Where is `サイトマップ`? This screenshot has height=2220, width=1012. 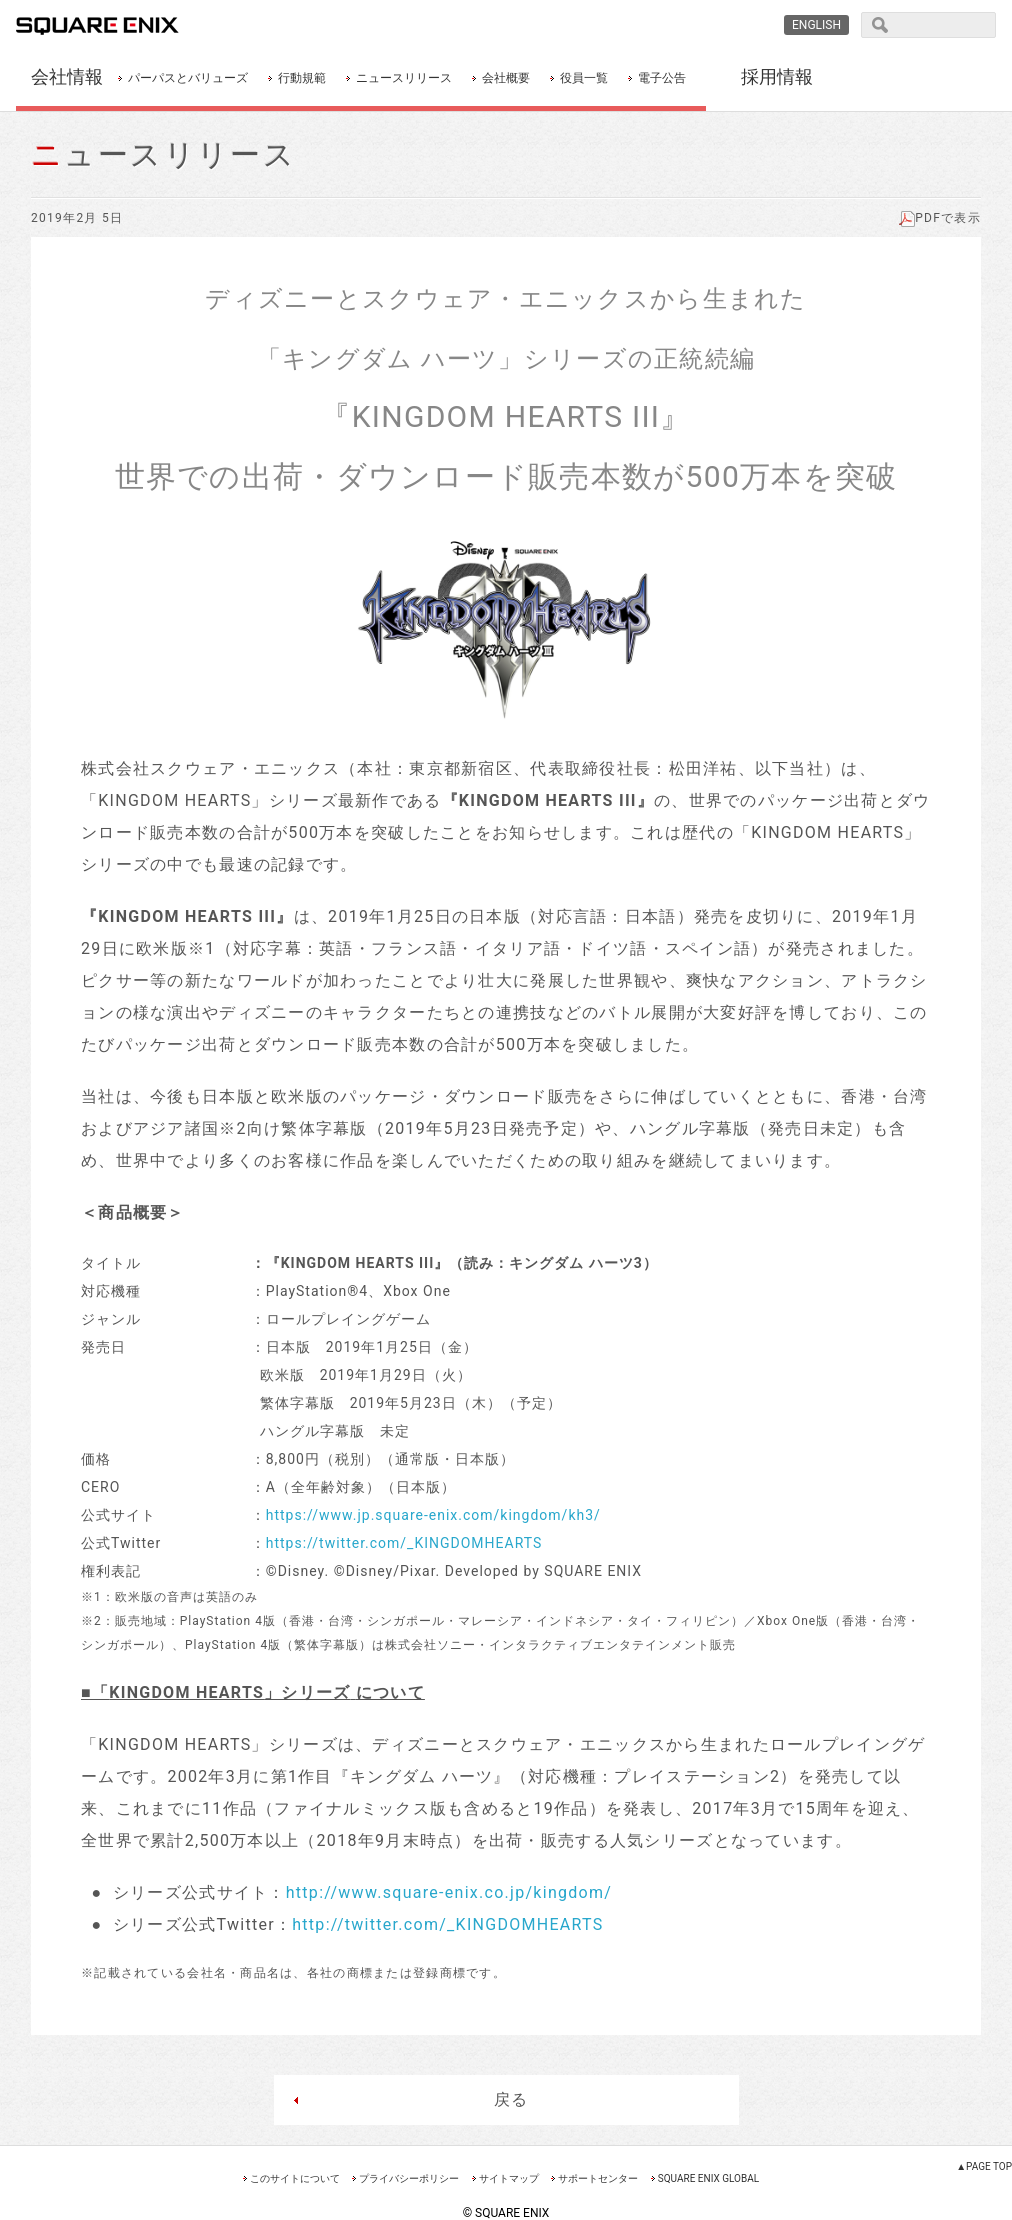
サイトマップ is located at coordinates (509, 2178).